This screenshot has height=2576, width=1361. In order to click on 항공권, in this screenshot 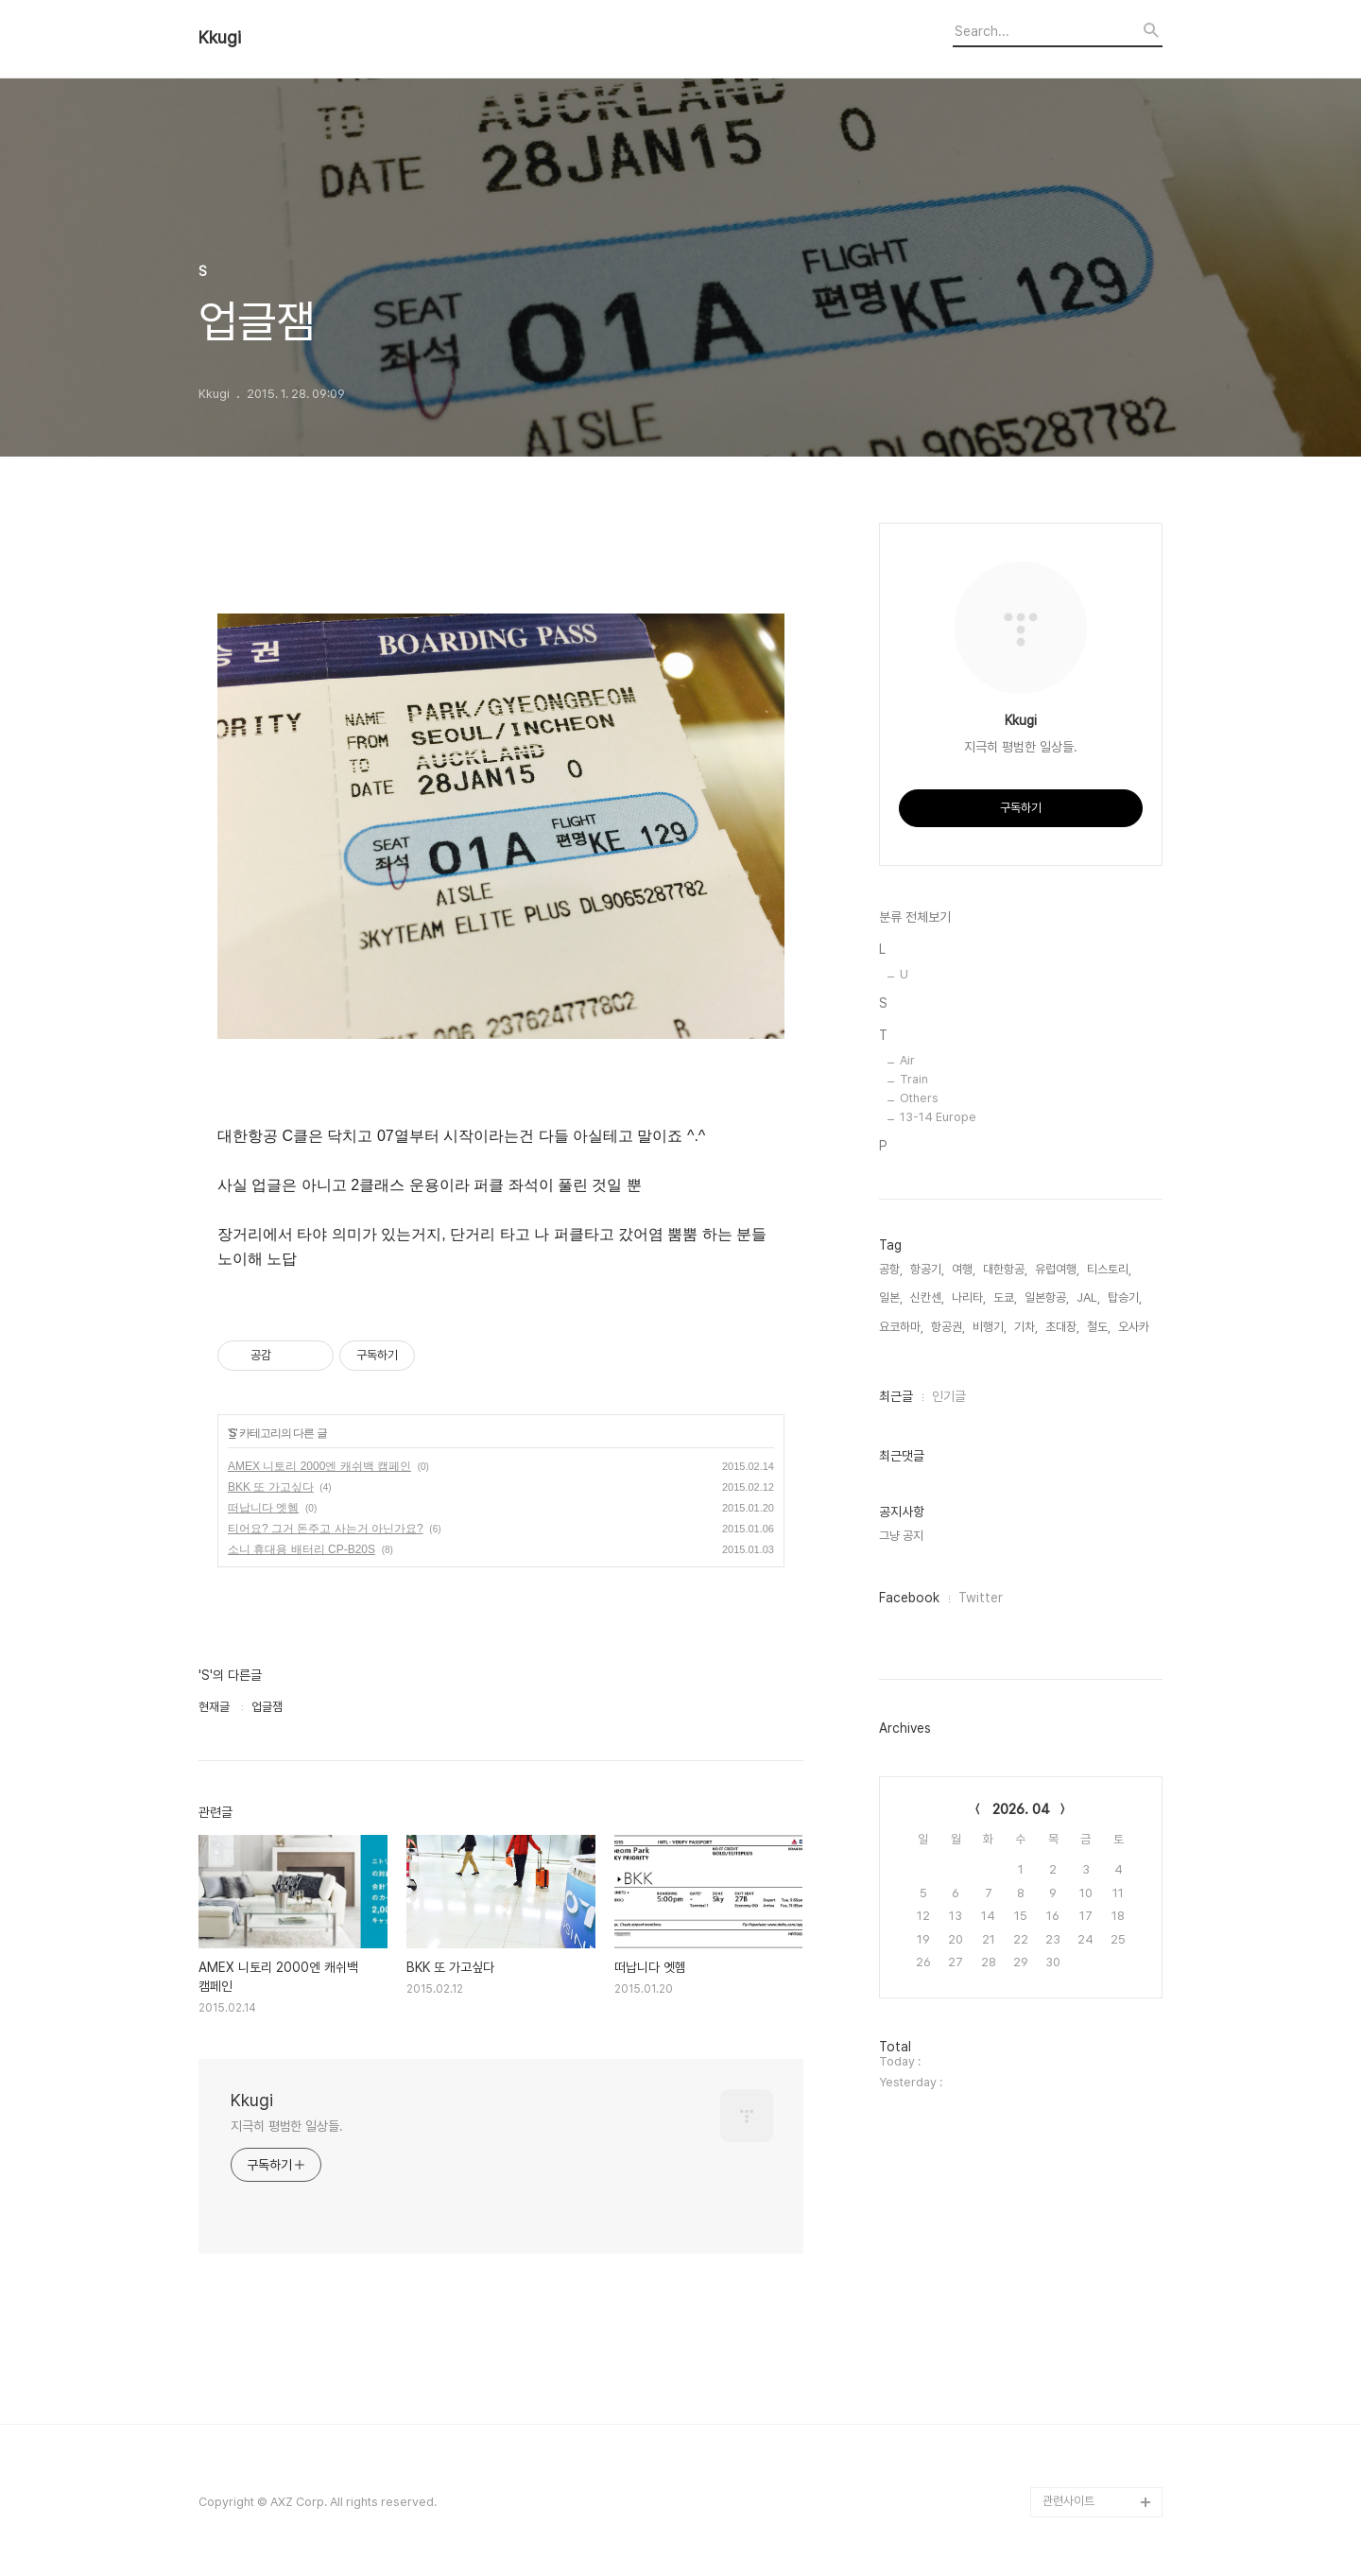, I will do `click(948, 1327)`.